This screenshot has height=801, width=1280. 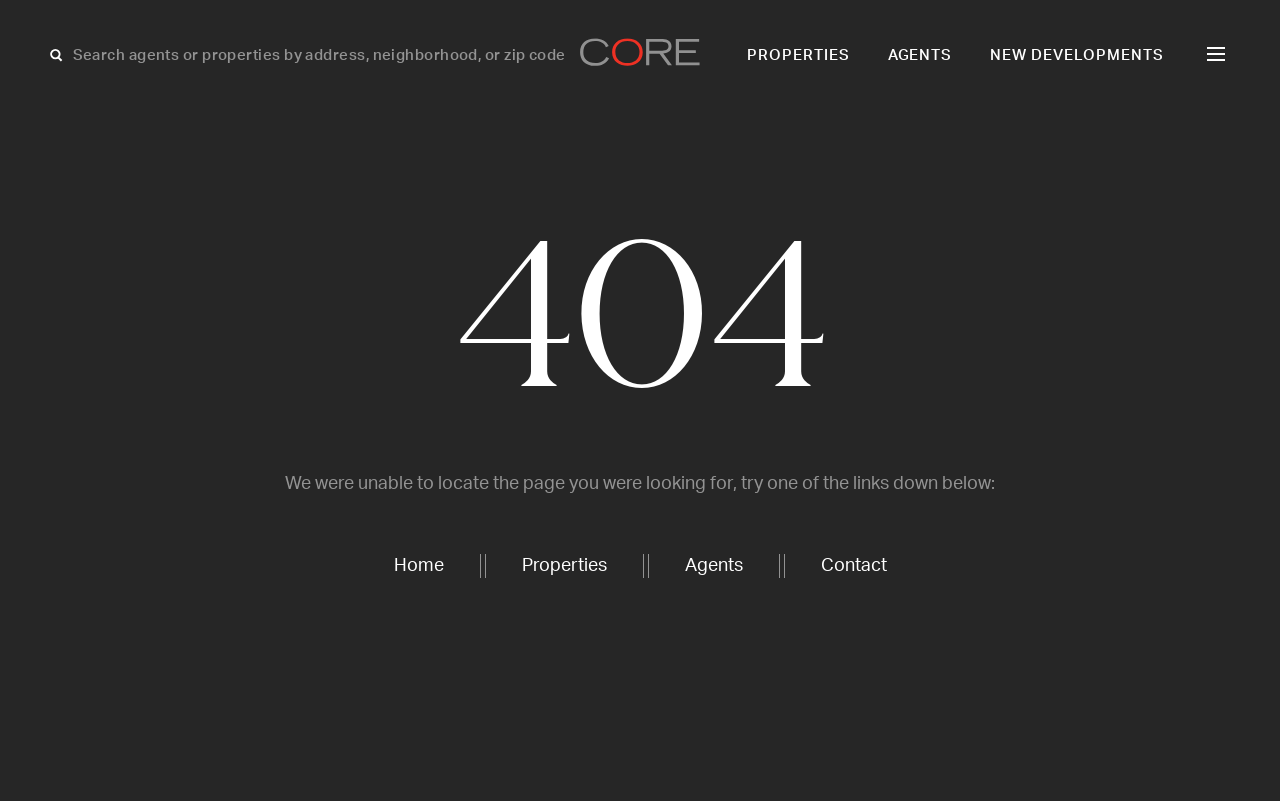 I want to click on Agents, so click(x=920, y=55).